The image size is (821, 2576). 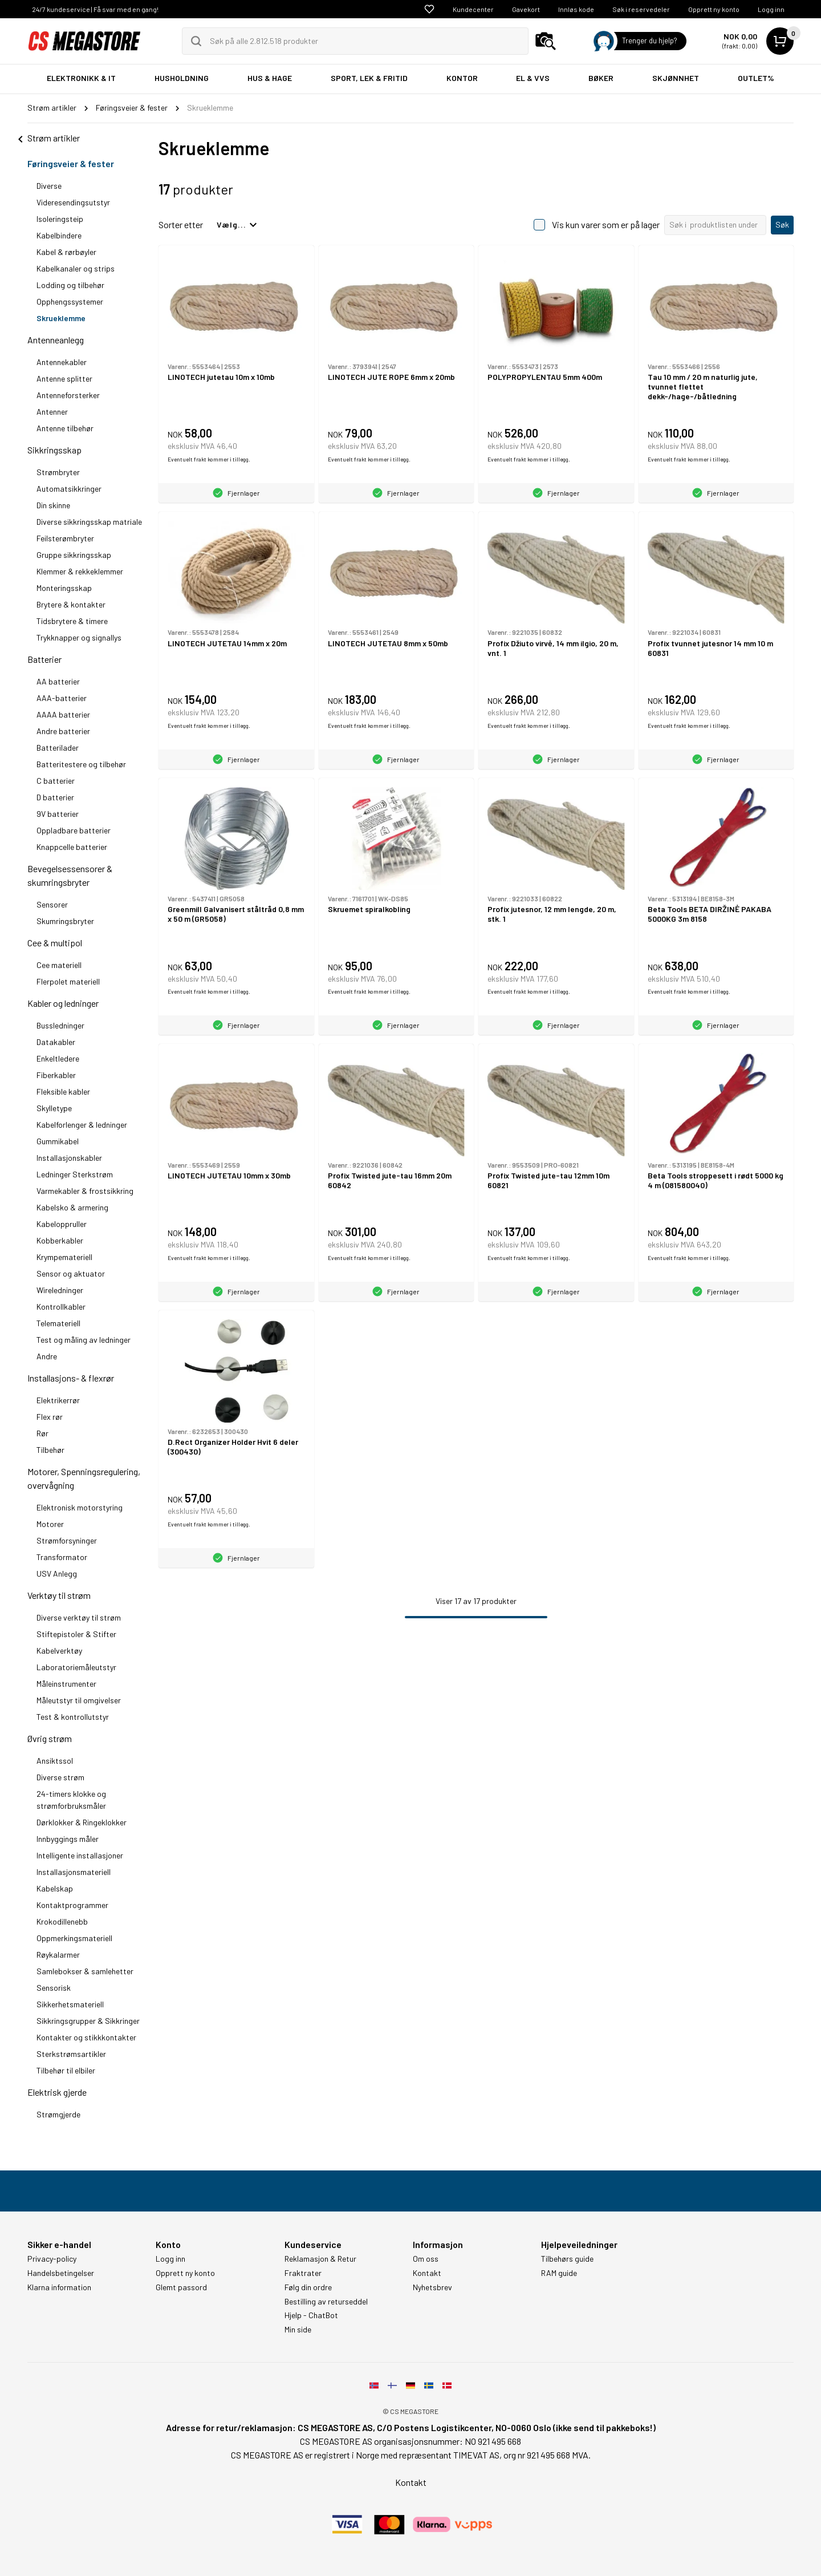 What do you see at coordinates (49, 1416) in the screenshot?
I see `Flex rør` at bounding box center [49, 1416].